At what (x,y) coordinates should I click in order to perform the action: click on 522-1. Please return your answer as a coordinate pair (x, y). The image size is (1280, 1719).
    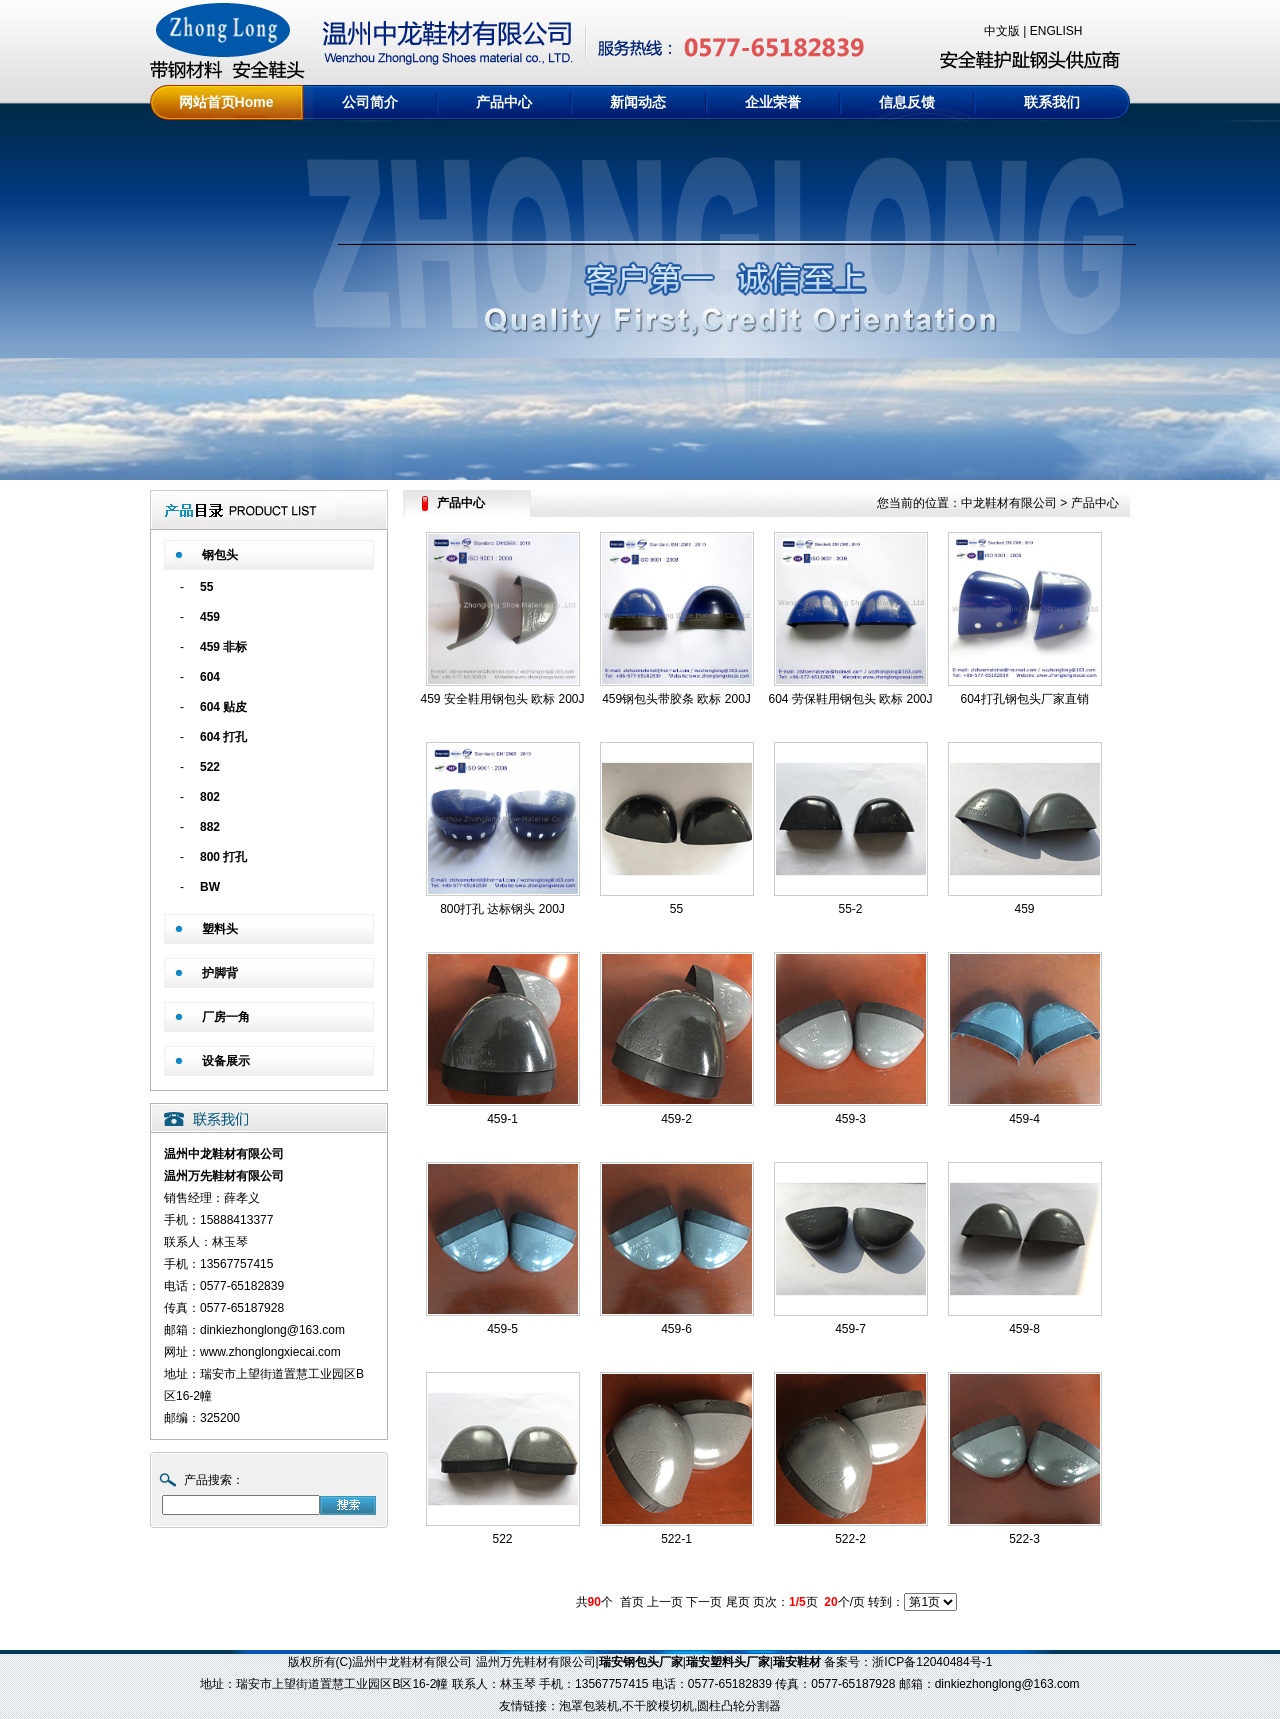
    Looking at the image, I should click on (676, 1539).